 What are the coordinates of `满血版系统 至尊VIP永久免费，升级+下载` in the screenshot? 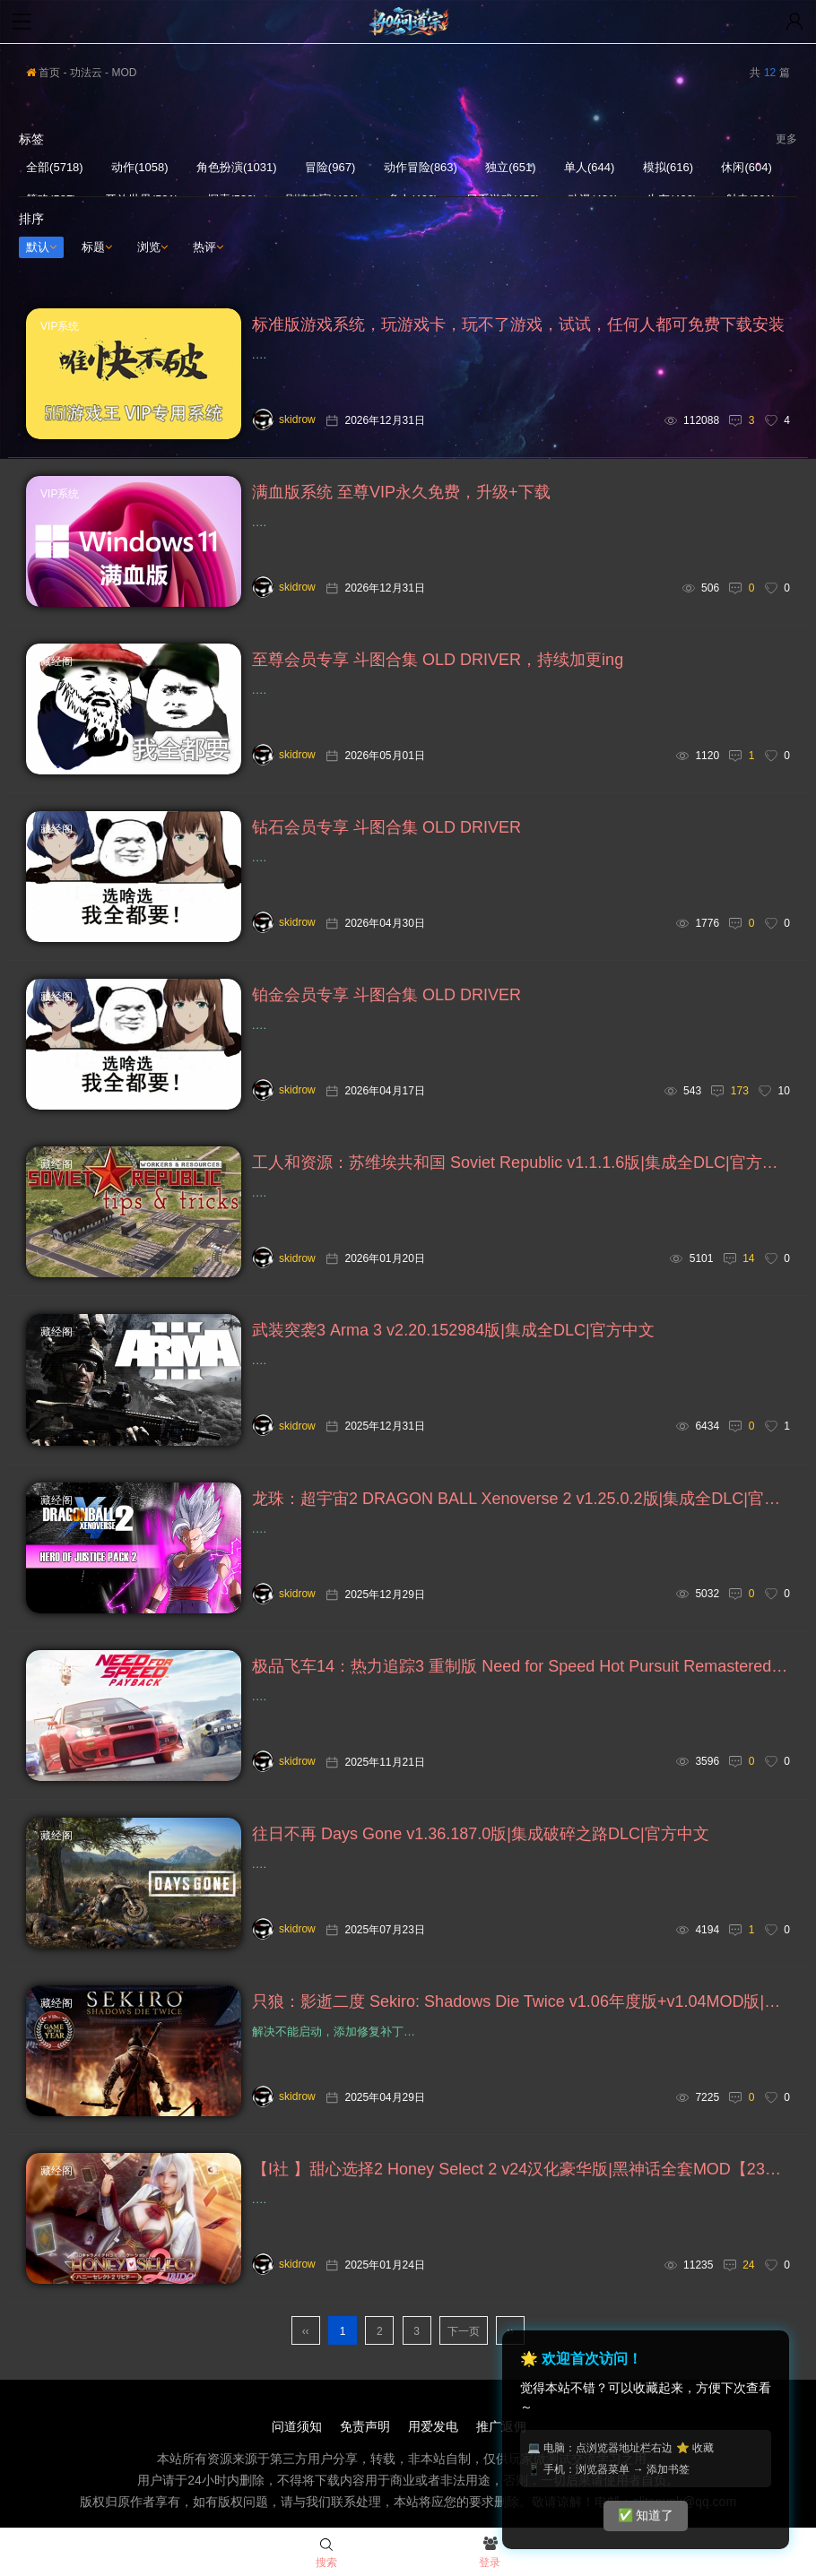 It's located at (401, 492).